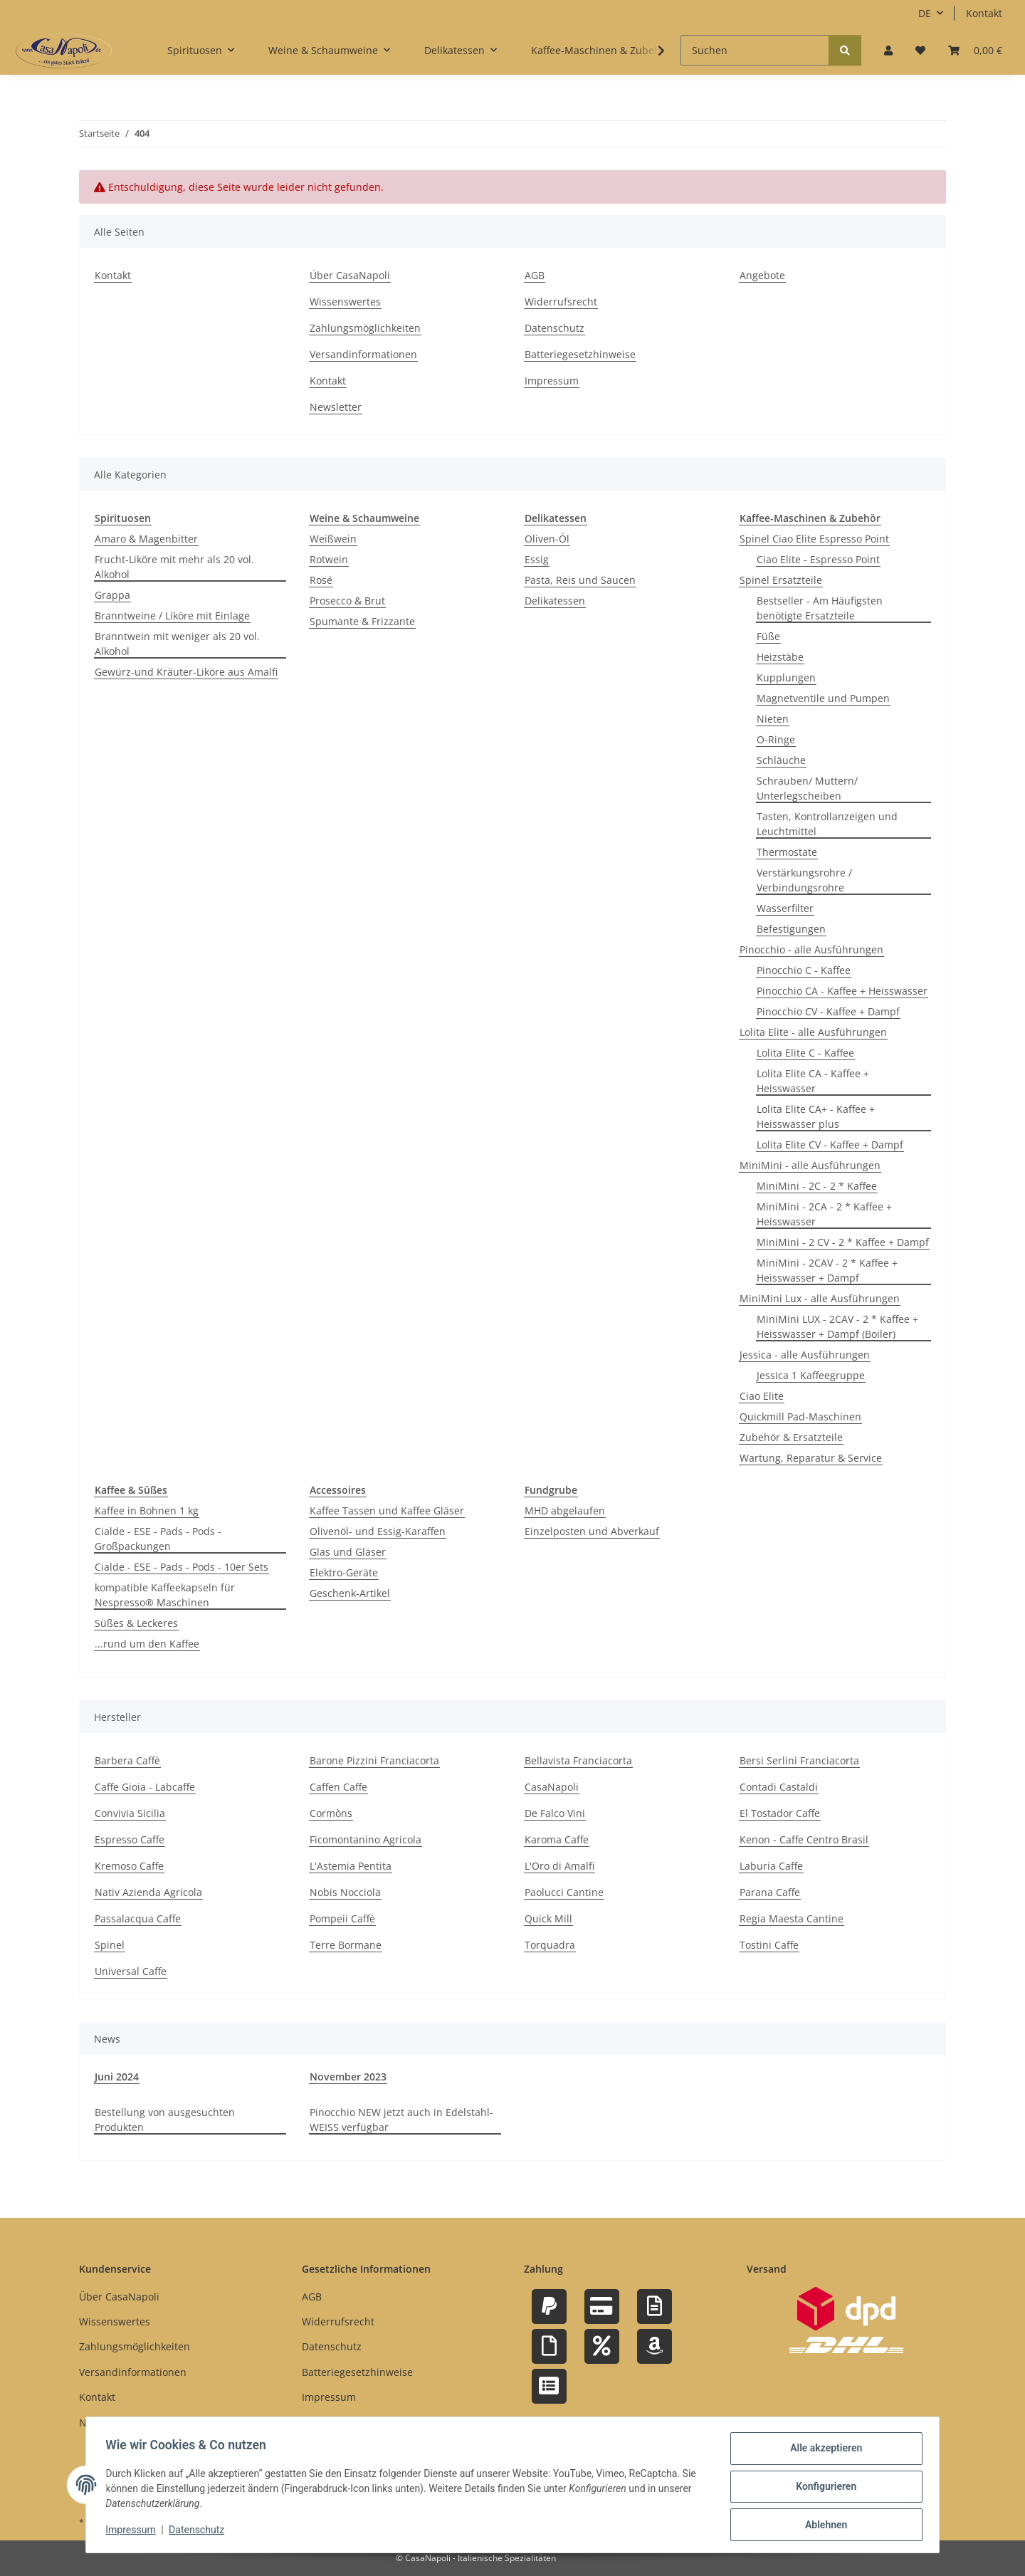  Describe the element at coordinates (781, 760) in the screenshot. I see `Schläuche` at that location.